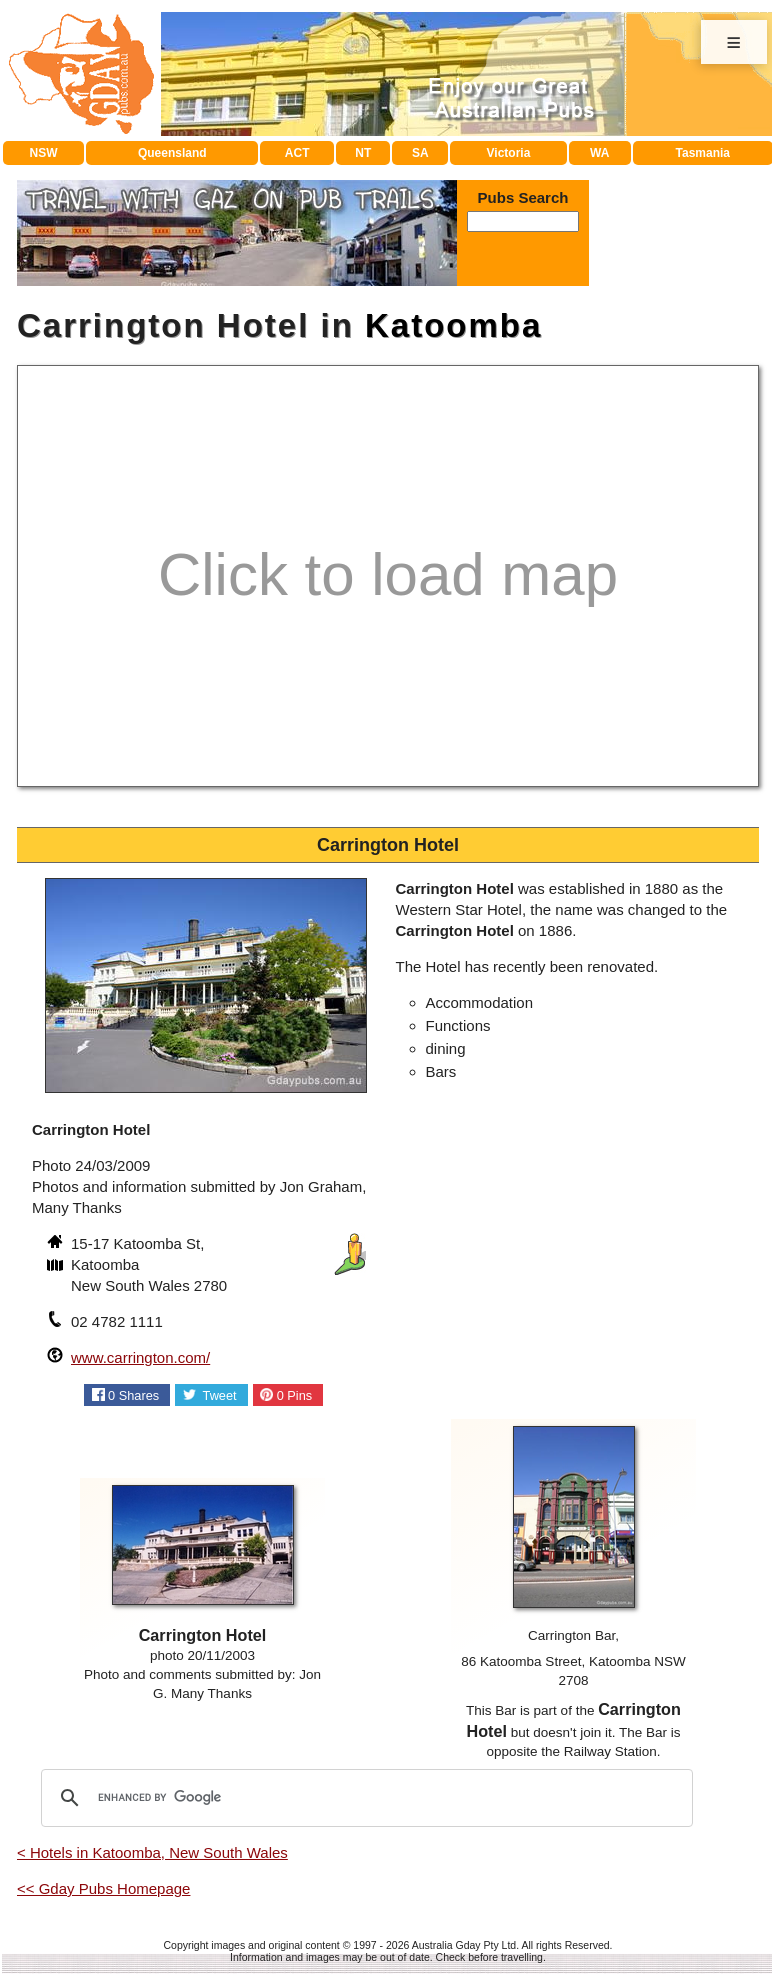 This screenshot has width=772, height=1976. I want to click on WA, so click(599, 153).